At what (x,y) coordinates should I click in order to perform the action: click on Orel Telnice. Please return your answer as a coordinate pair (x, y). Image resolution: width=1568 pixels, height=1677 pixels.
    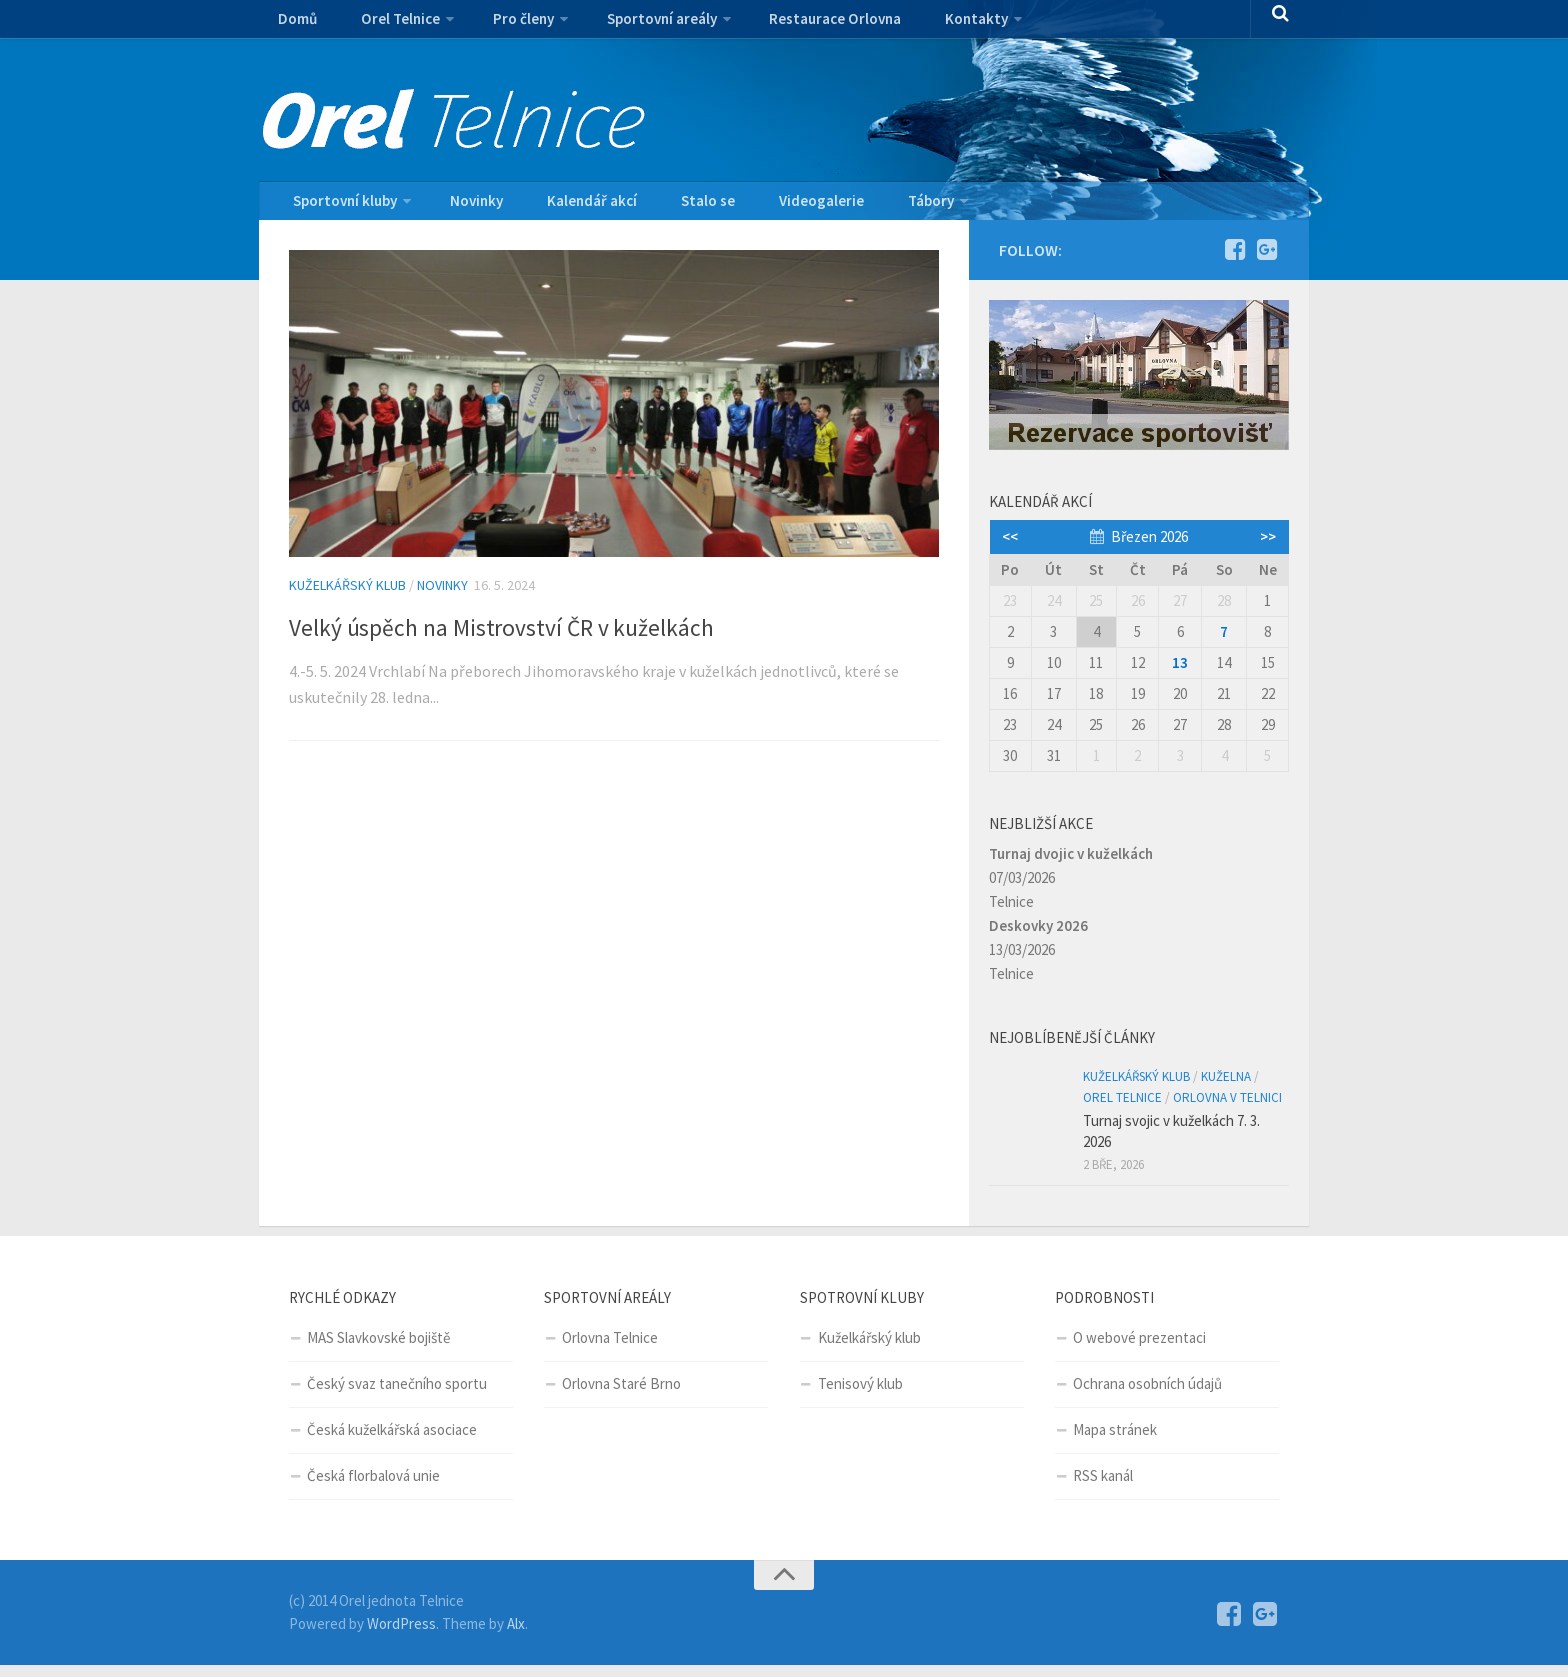
    Looking at the image, I should click on (384, 25).